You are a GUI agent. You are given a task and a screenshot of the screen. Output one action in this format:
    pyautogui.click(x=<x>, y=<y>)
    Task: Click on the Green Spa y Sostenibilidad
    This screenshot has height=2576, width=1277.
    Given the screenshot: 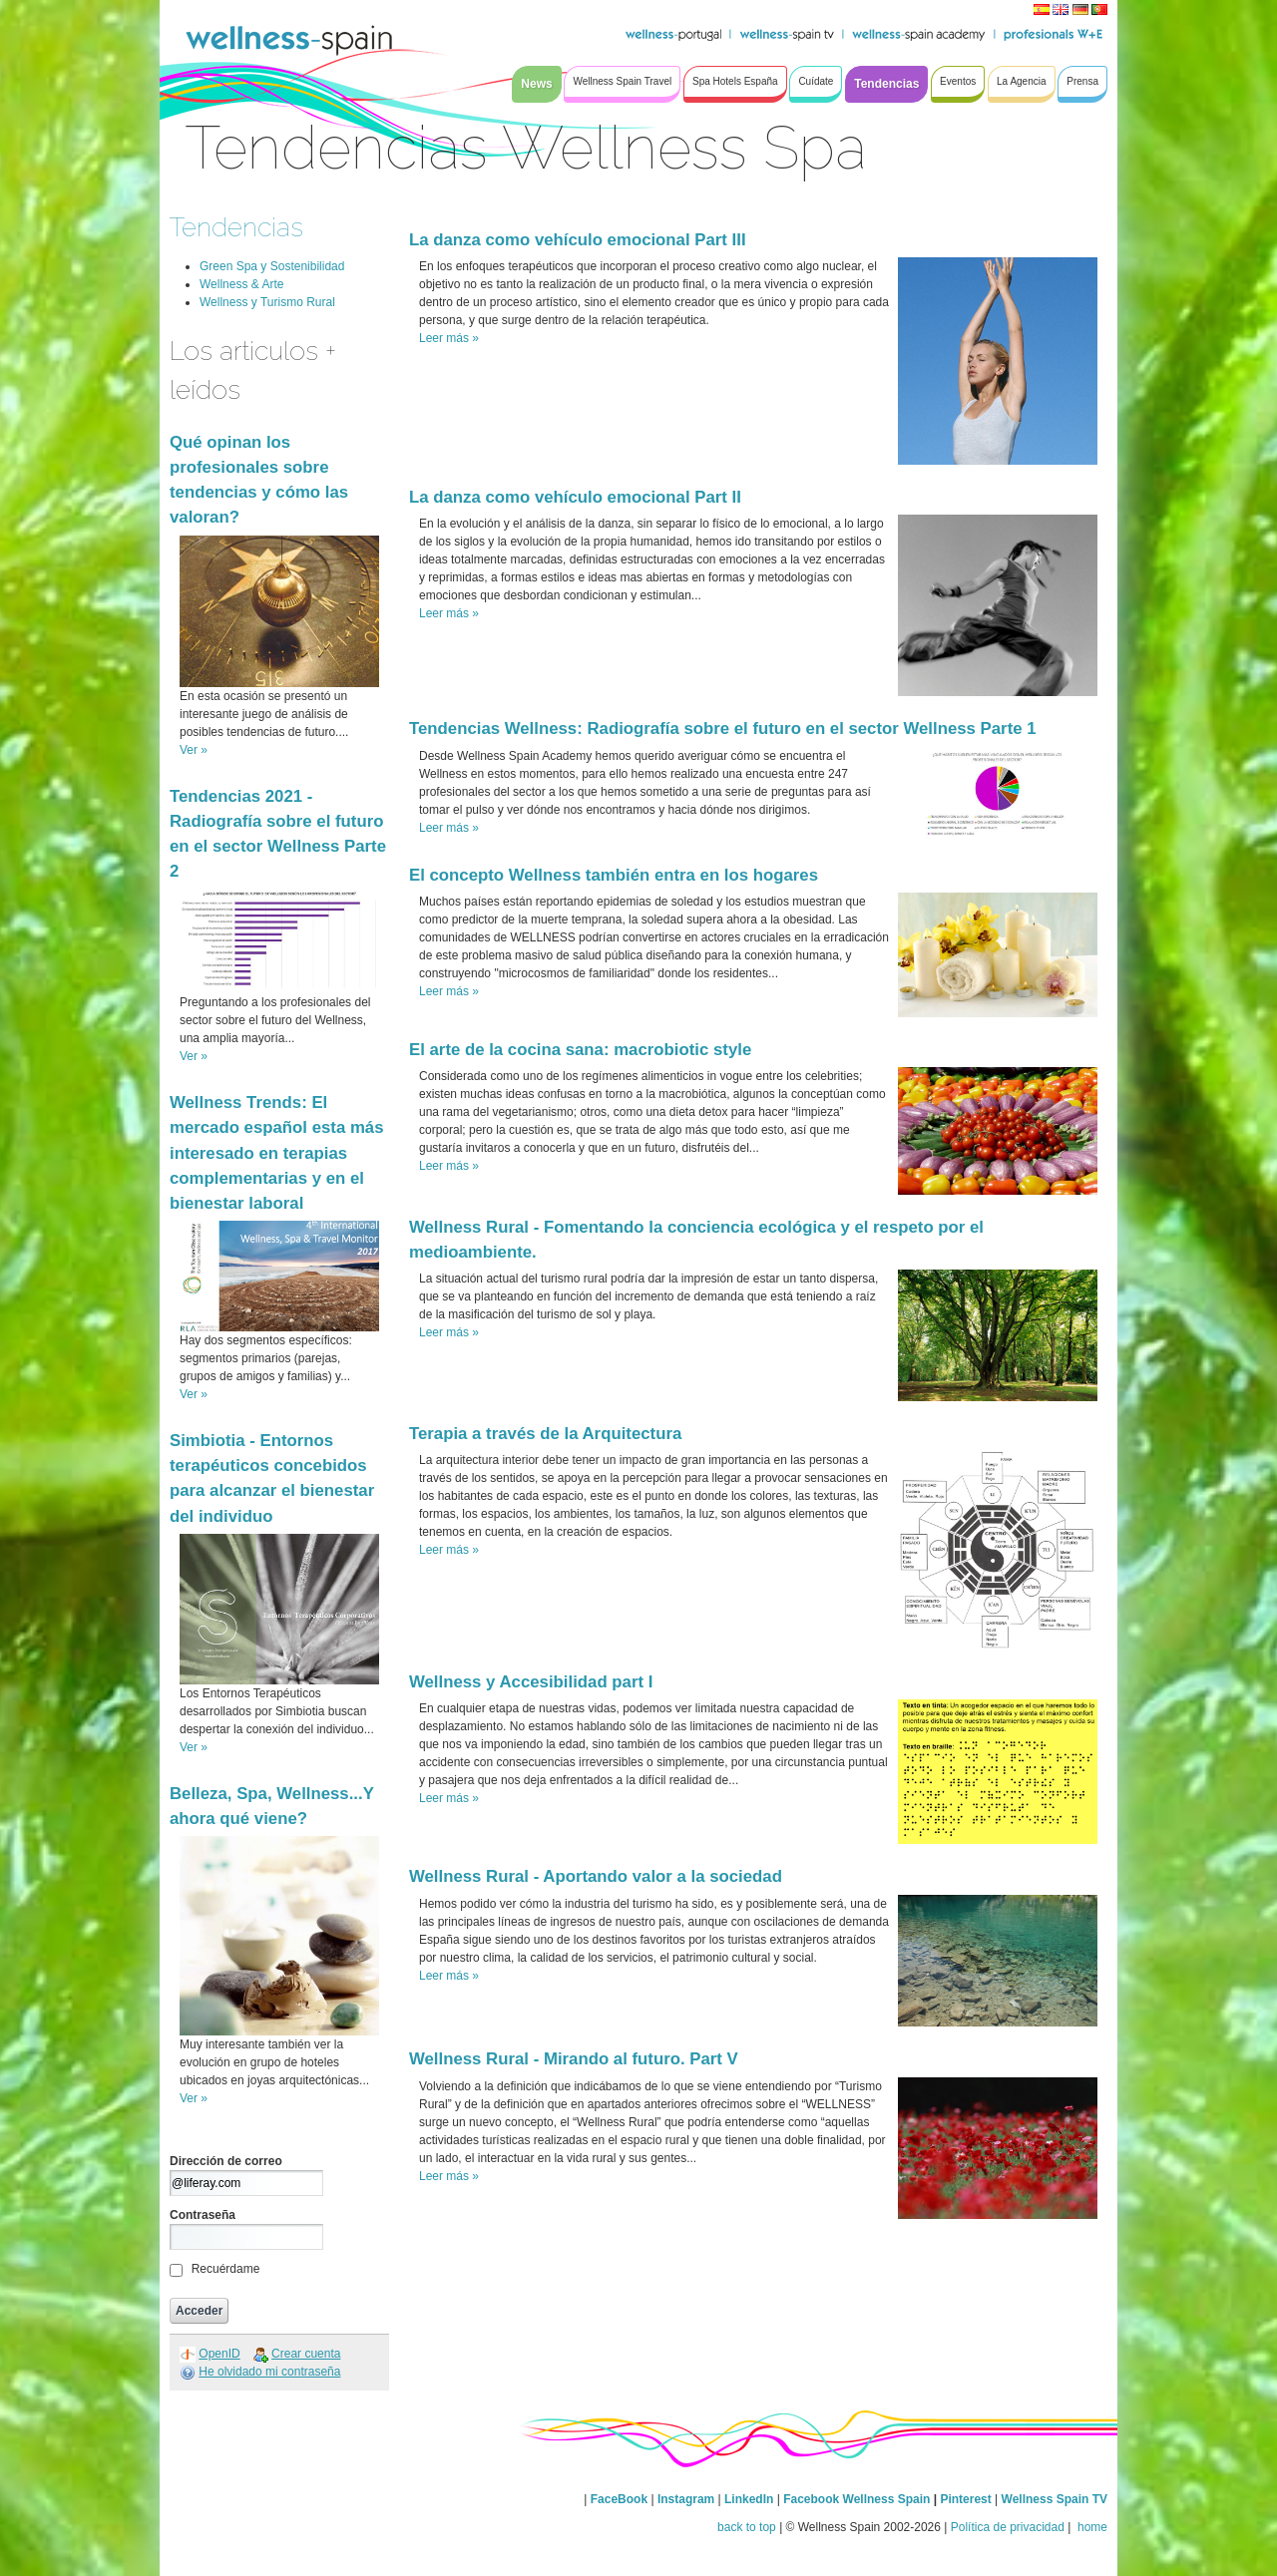 What is the action you would take?
    pyautogui.click(x=272, y=266)
    